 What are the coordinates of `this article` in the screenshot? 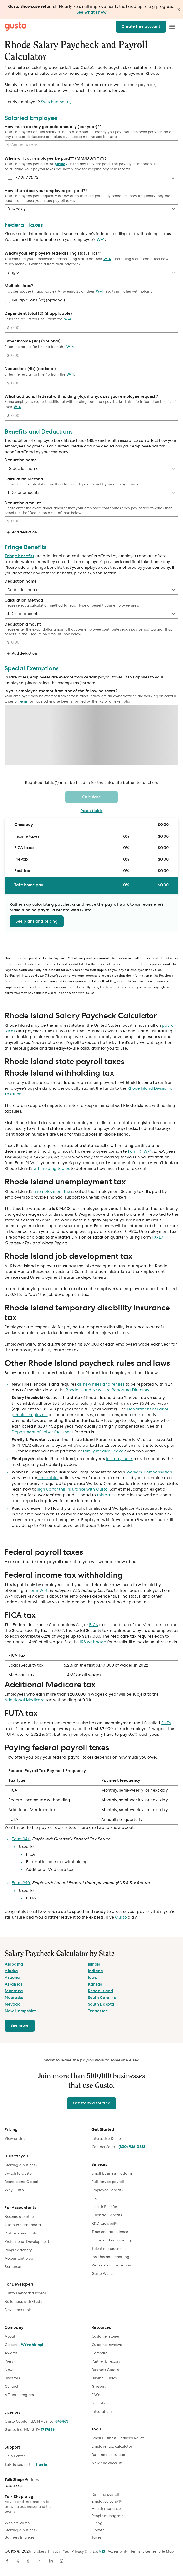 It's located at (107, 1495).